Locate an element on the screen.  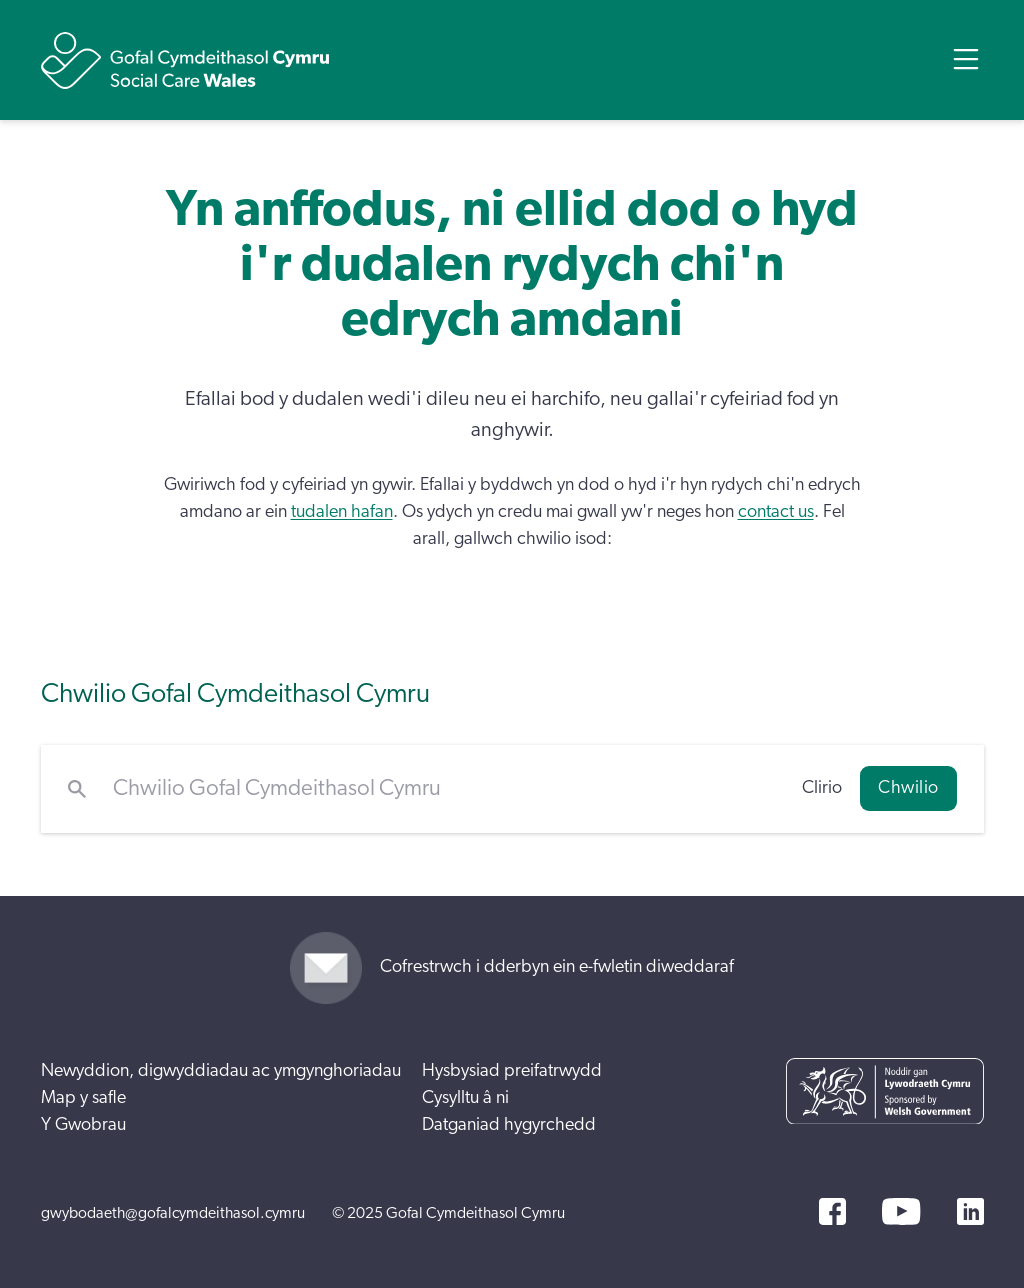
Y Gwobrau is located at coordinates (83, 1125).